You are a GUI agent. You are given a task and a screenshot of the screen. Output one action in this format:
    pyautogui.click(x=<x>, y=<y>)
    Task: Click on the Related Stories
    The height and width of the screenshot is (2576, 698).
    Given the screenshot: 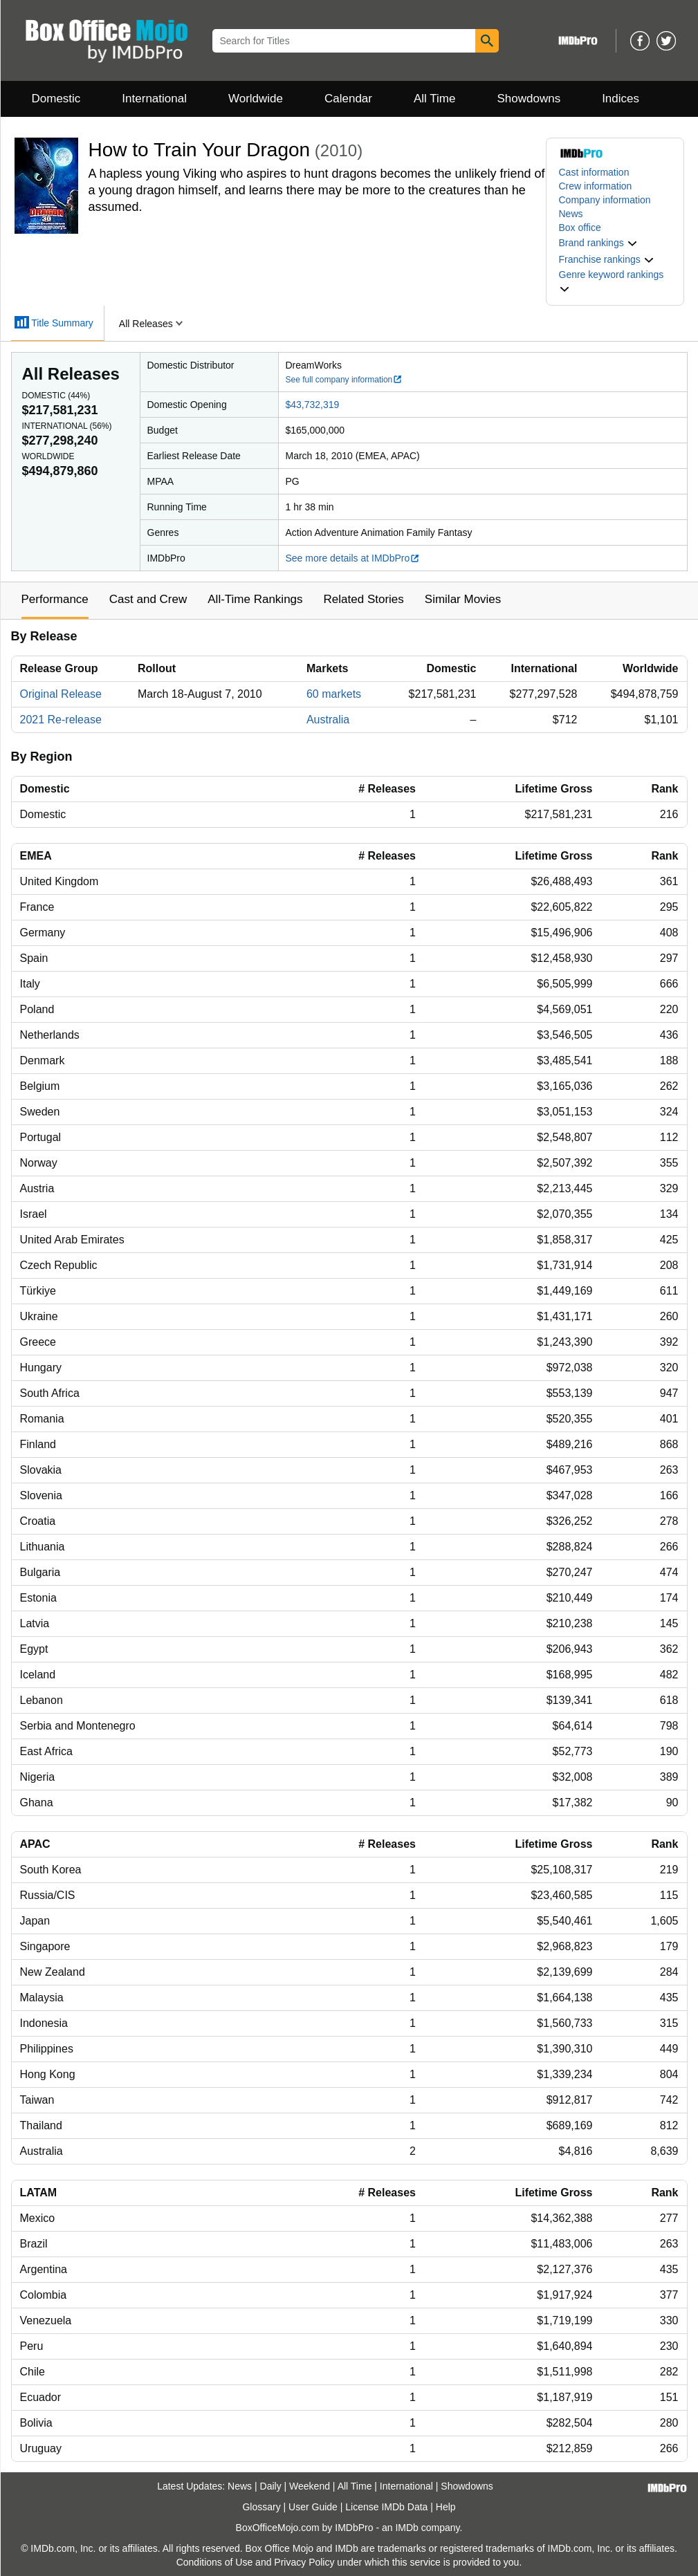 What is the action you would take?
    pyautogui.click(x=364, y=599)
    